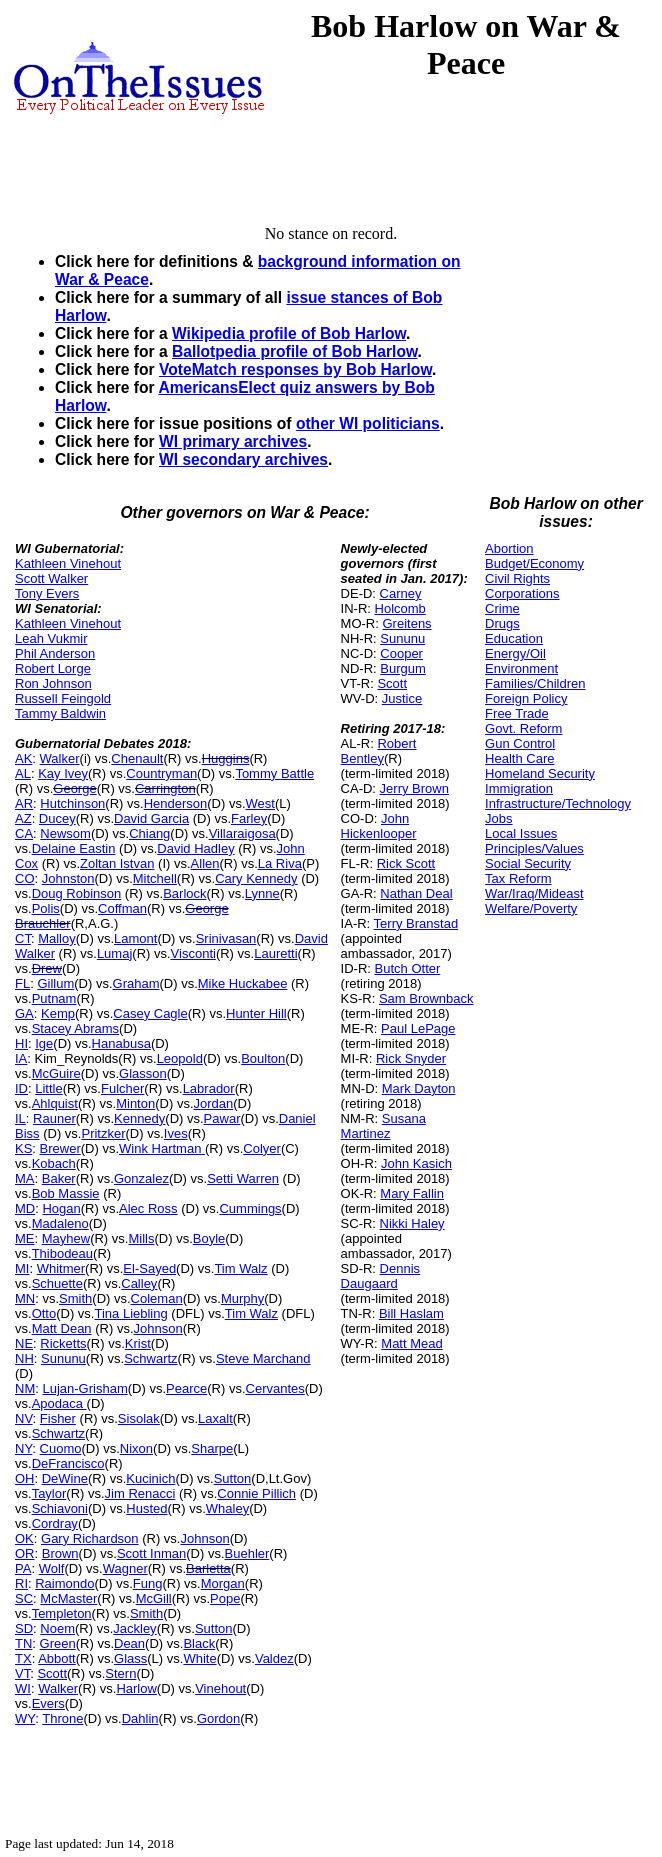 This screenshot has height=1857, width=662. Describe the element at coordinates (138, 1343) in the screenshot. I see `Krist` at that location.